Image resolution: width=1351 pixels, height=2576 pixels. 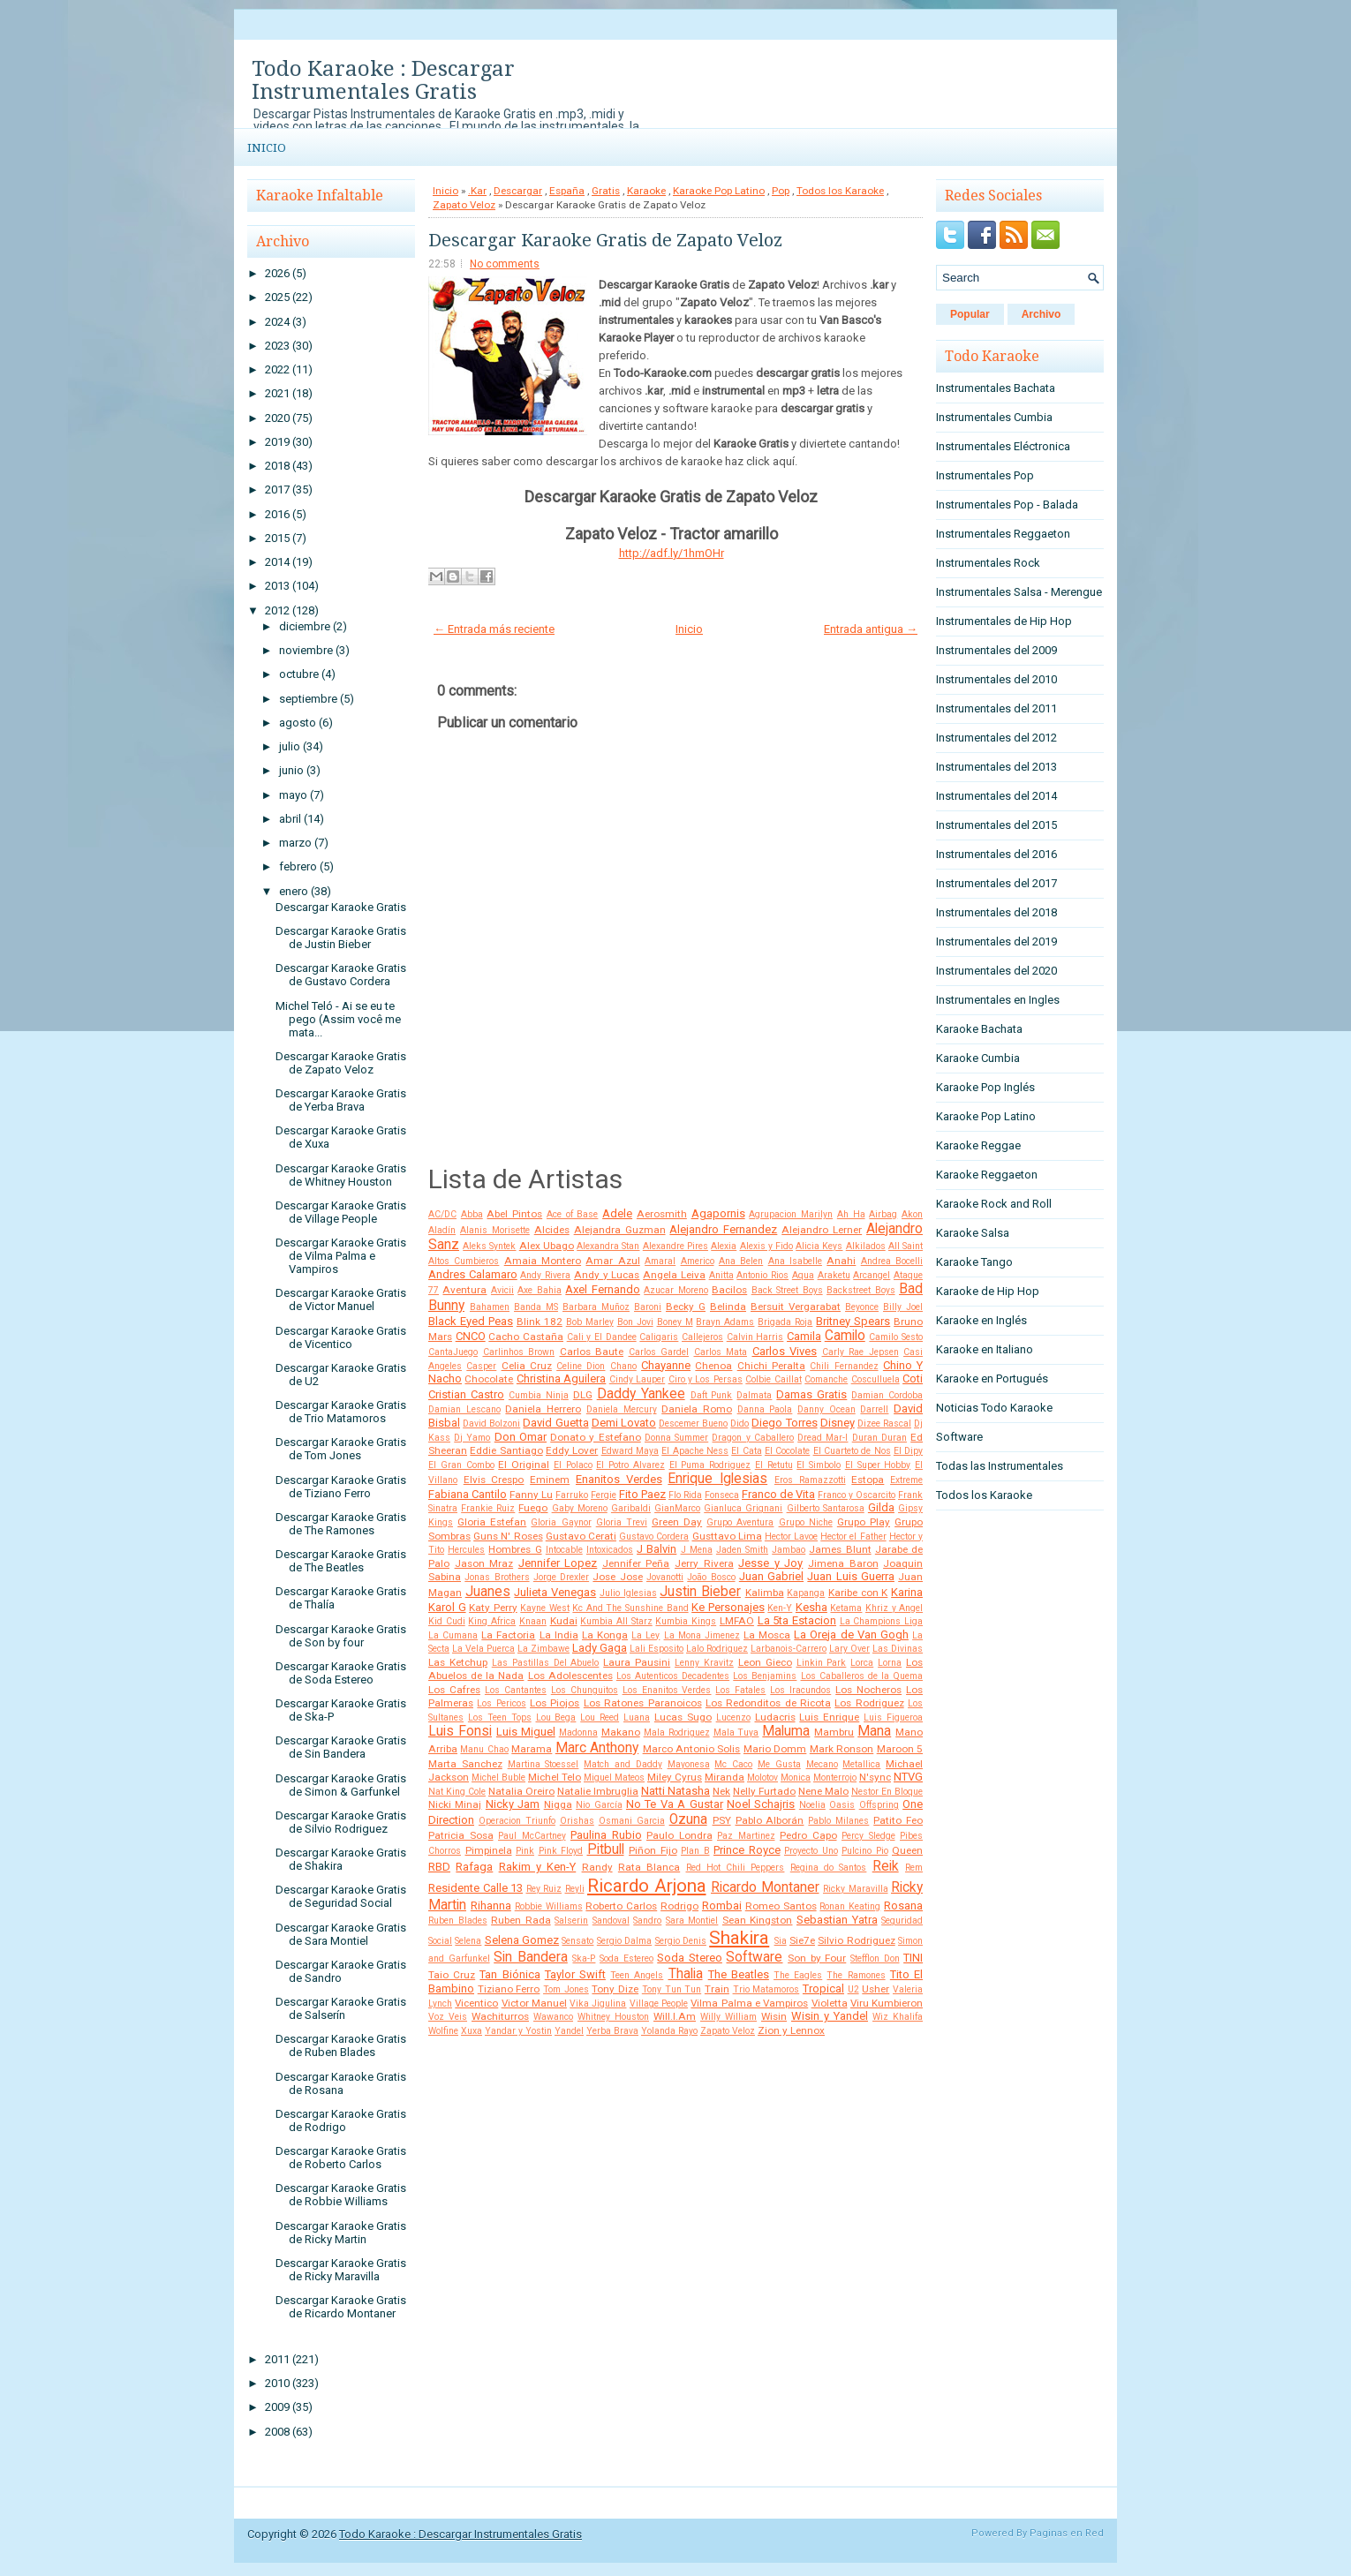 What do you see at coordinates (774, 2016) in the screenshot?
I see `Wisin` at bounding box center [774, 2016].